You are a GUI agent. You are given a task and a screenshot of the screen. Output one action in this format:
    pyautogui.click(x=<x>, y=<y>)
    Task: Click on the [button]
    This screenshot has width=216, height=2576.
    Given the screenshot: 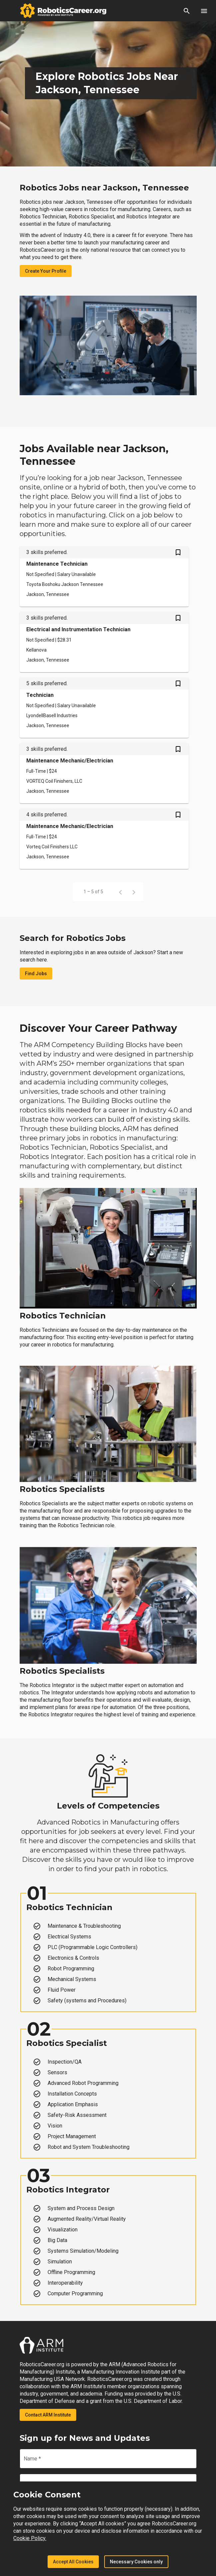 What is the action you would take?
    pyautogui.click(x=186, y=11)
    